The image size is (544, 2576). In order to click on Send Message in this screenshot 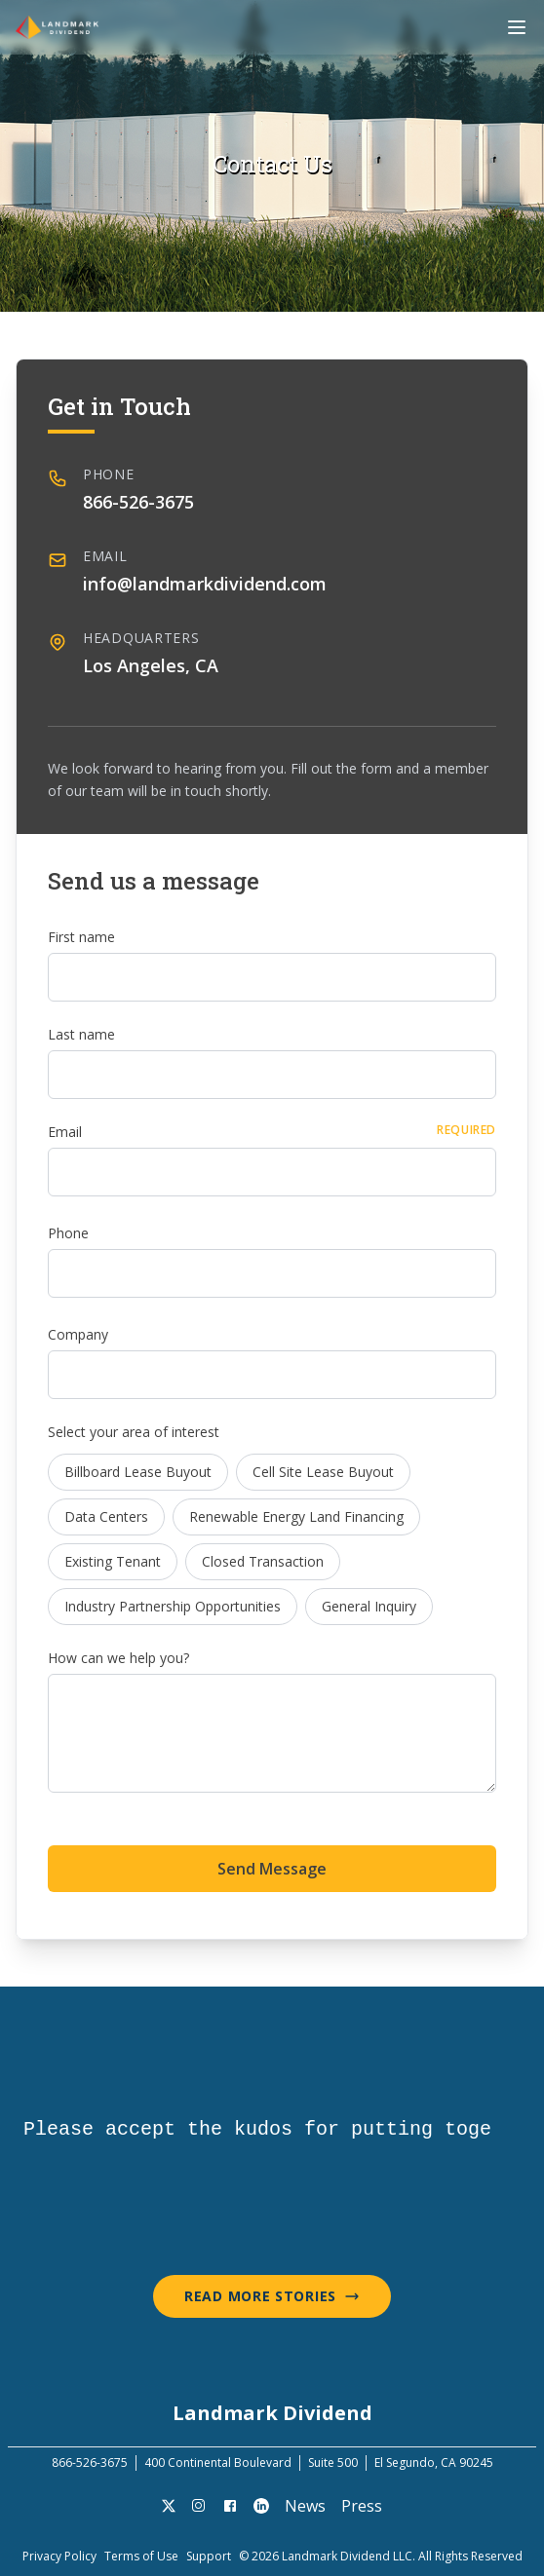, I will do `click(272, 1868)`.